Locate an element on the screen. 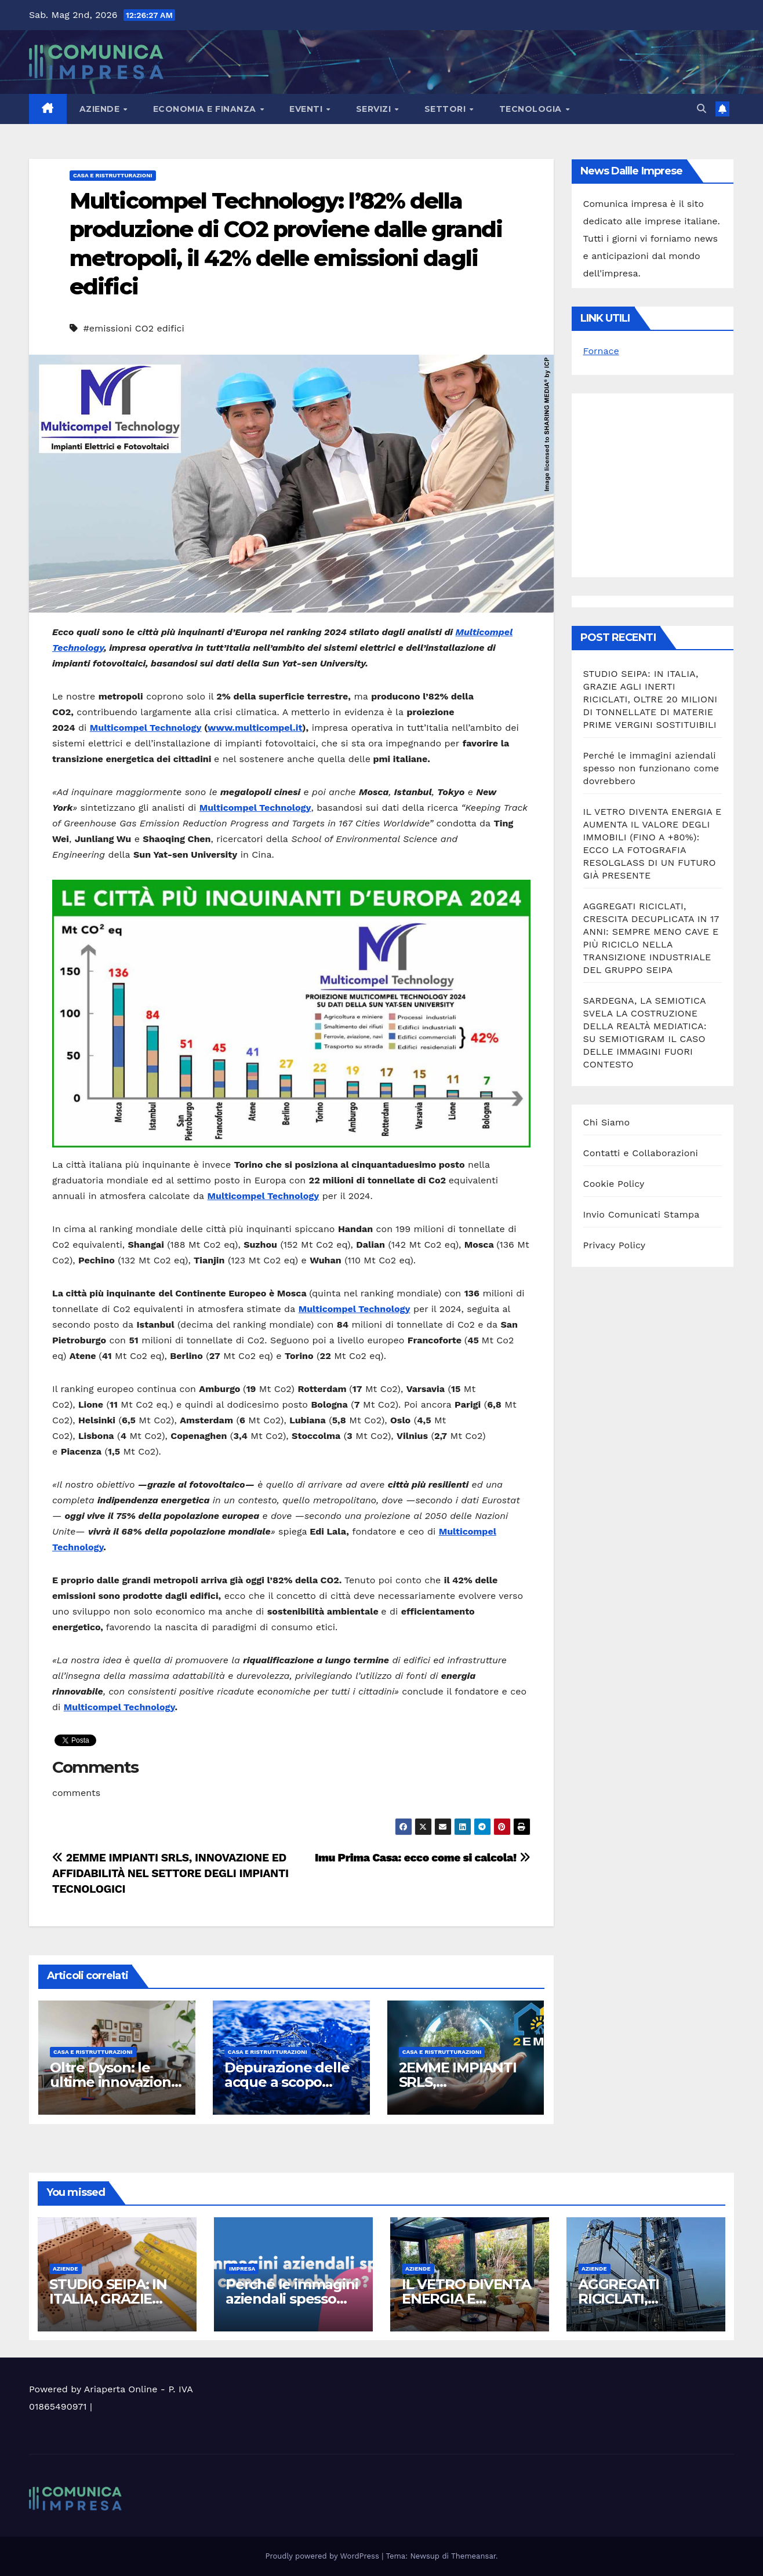 Image resolution: width=763 pixels, height=2576 pixels. Contatti e Collaborazioni is located at coordinates (641, 1152).